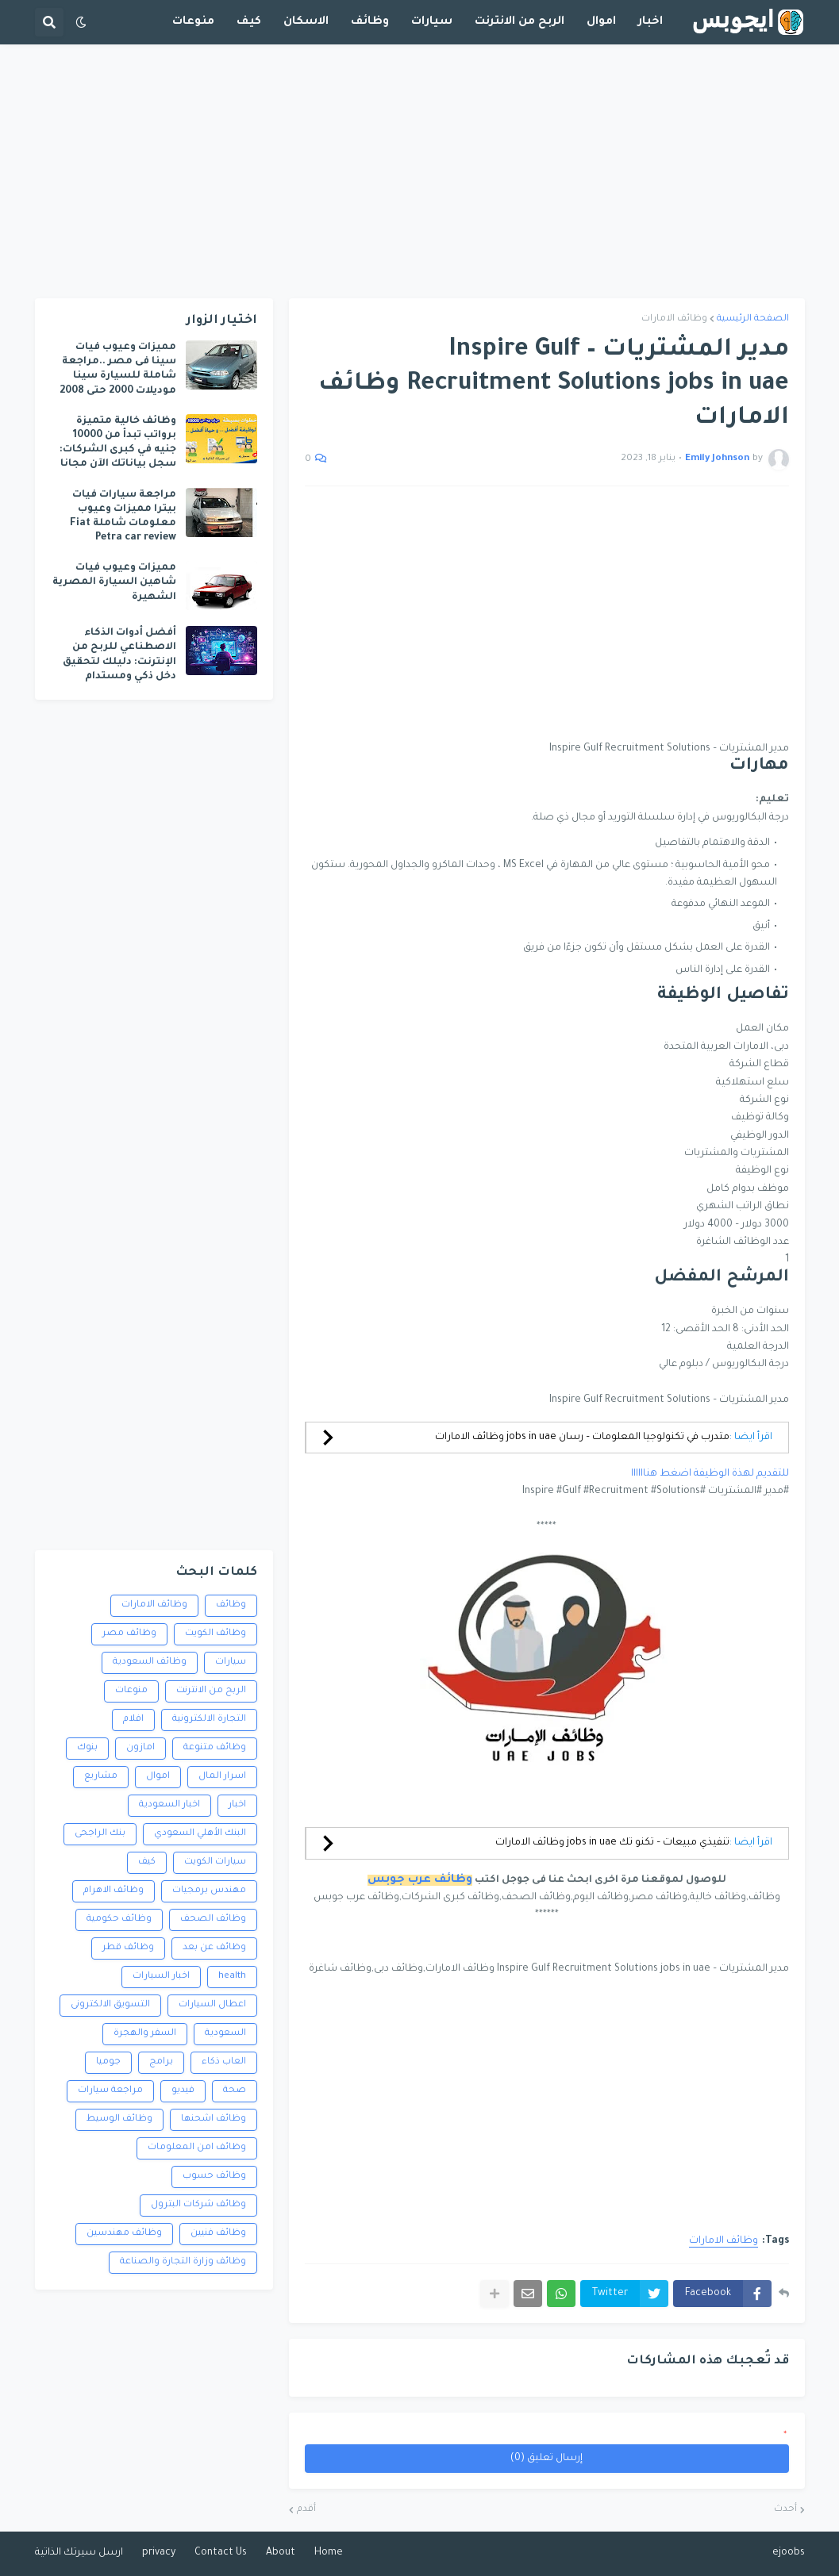 This screenshot has height=2576, width=839. I want to click on اموال [menuitem], so click(601, 22).